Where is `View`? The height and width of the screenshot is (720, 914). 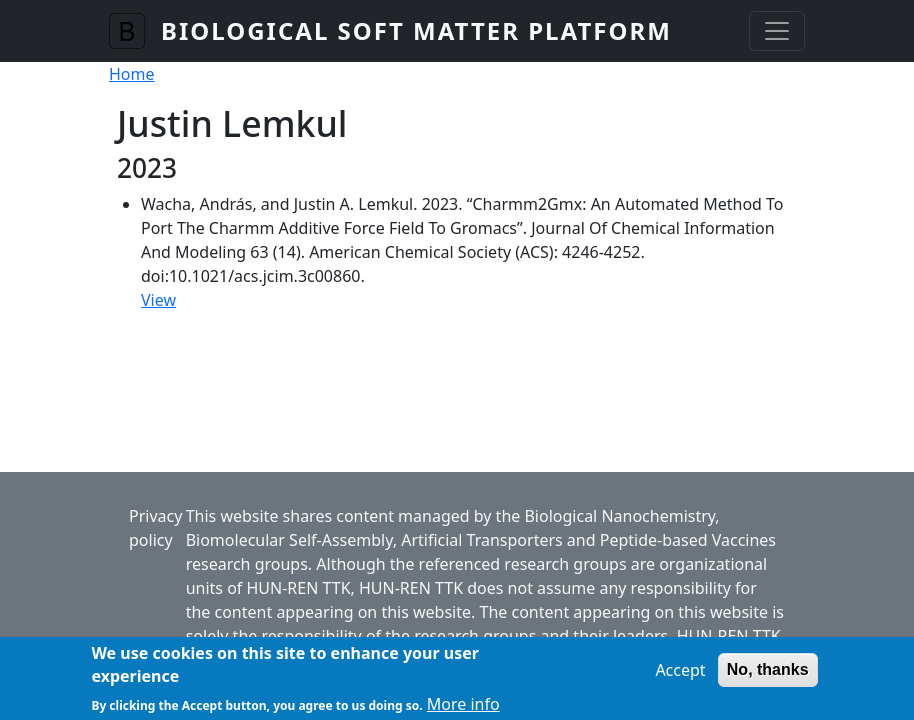
View is located at coordinates (158, 300).